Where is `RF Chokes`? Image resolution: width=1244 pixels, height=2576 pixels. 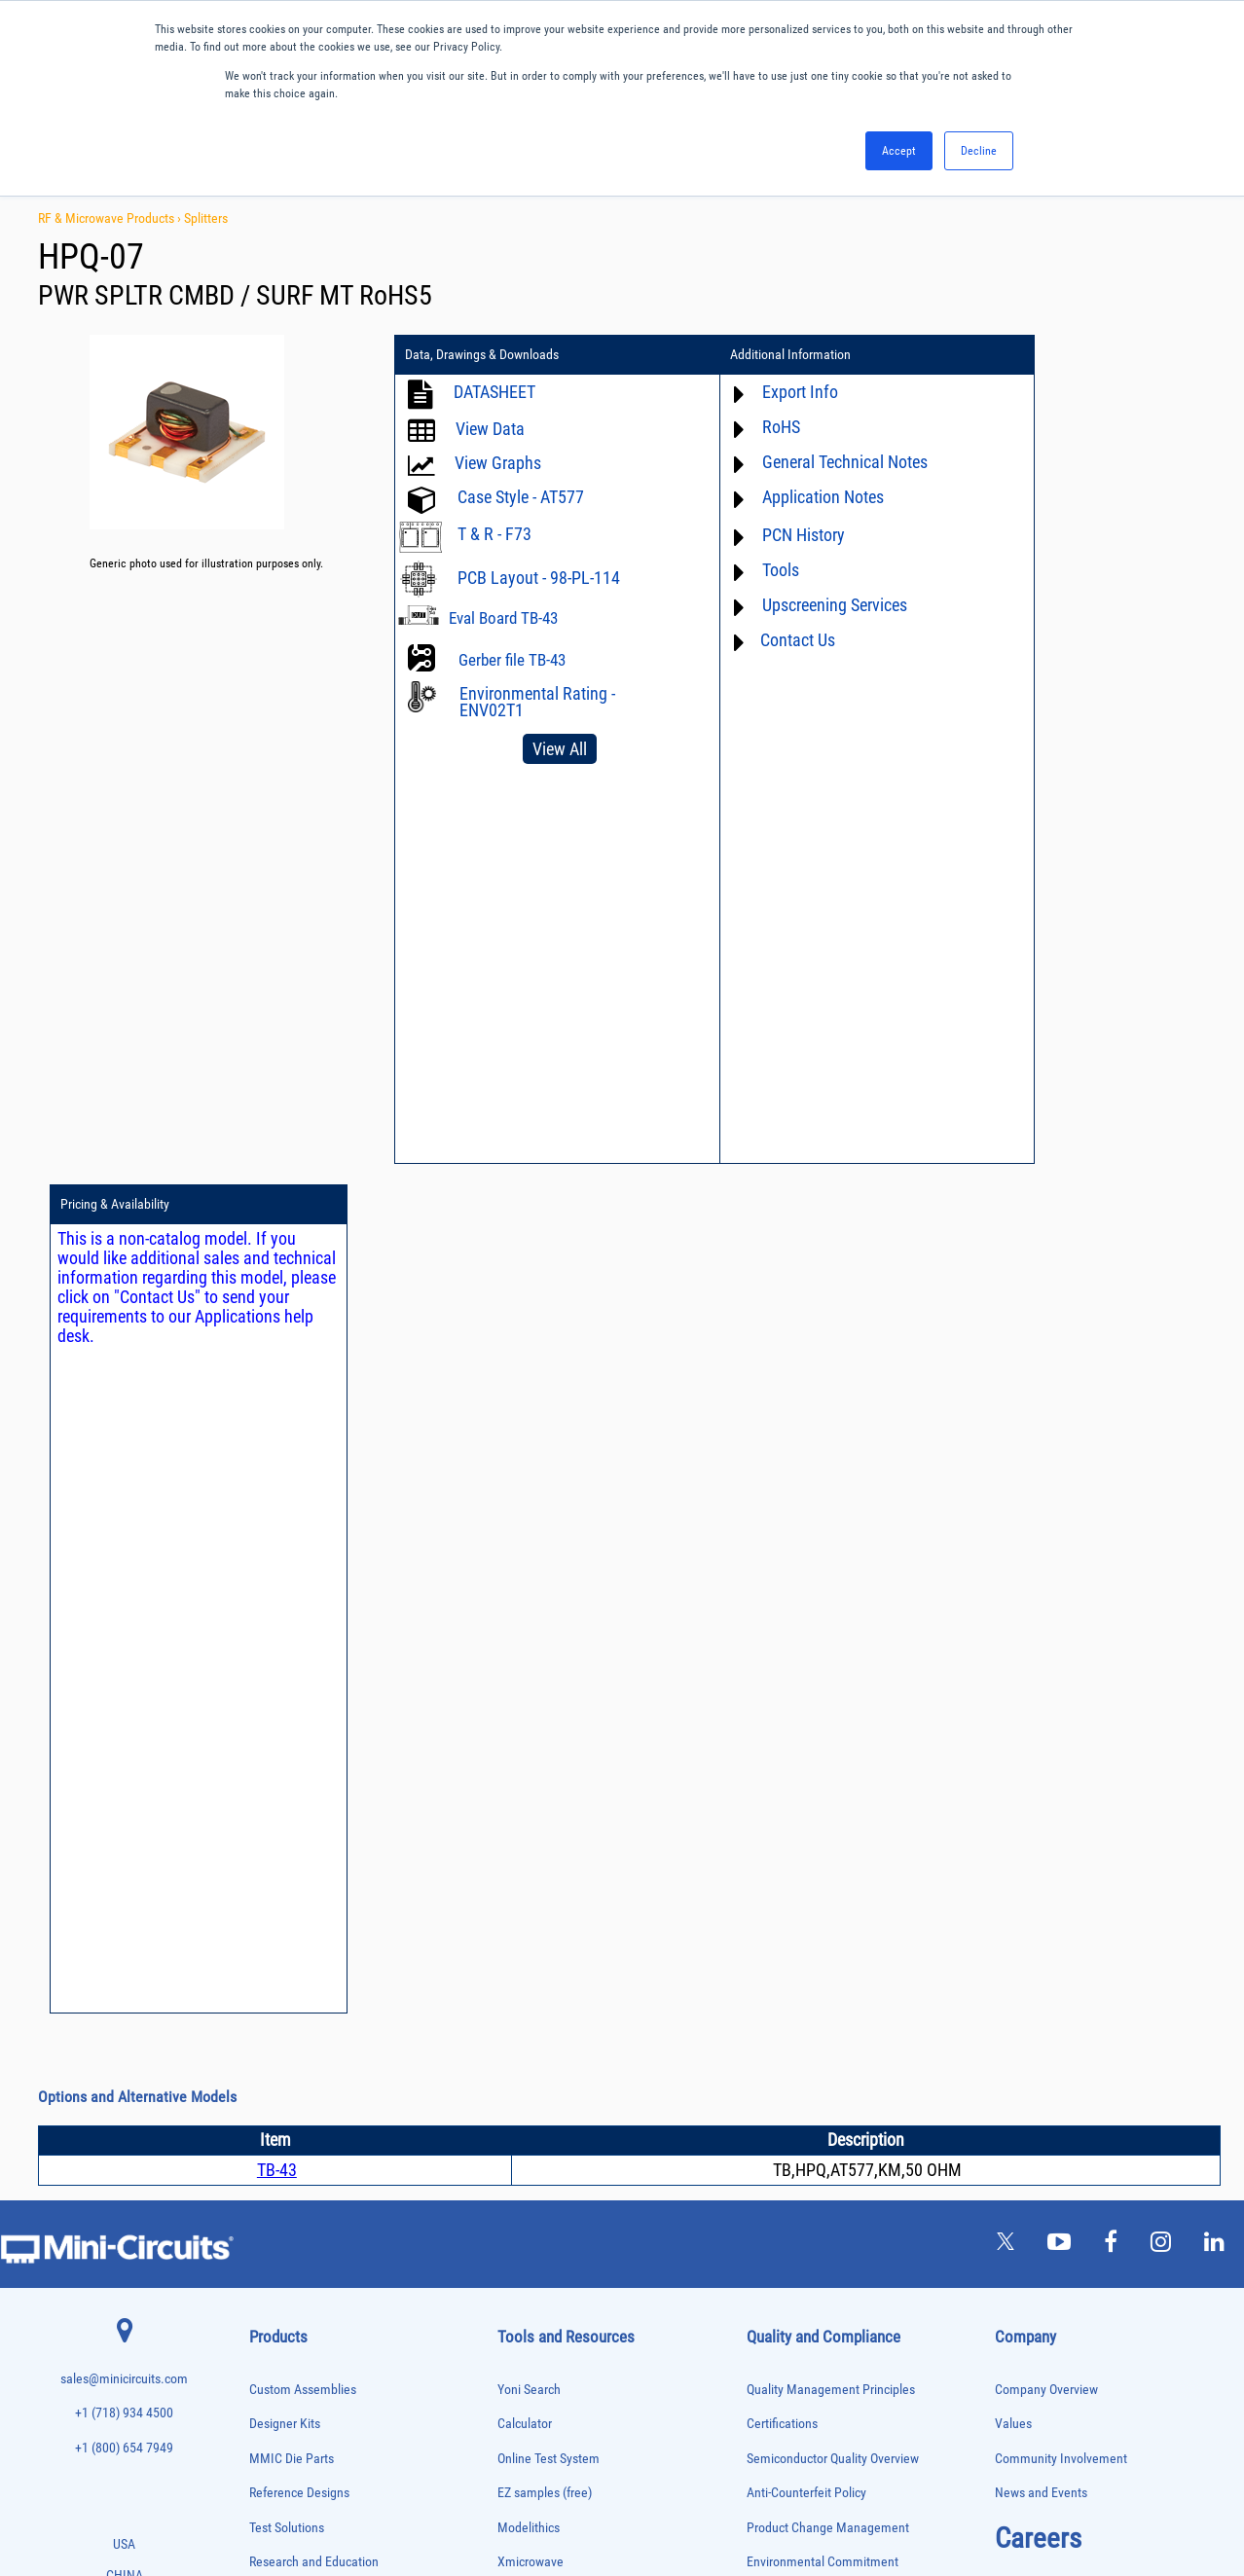
RF Chokes is located at coordinates (271, 2315).